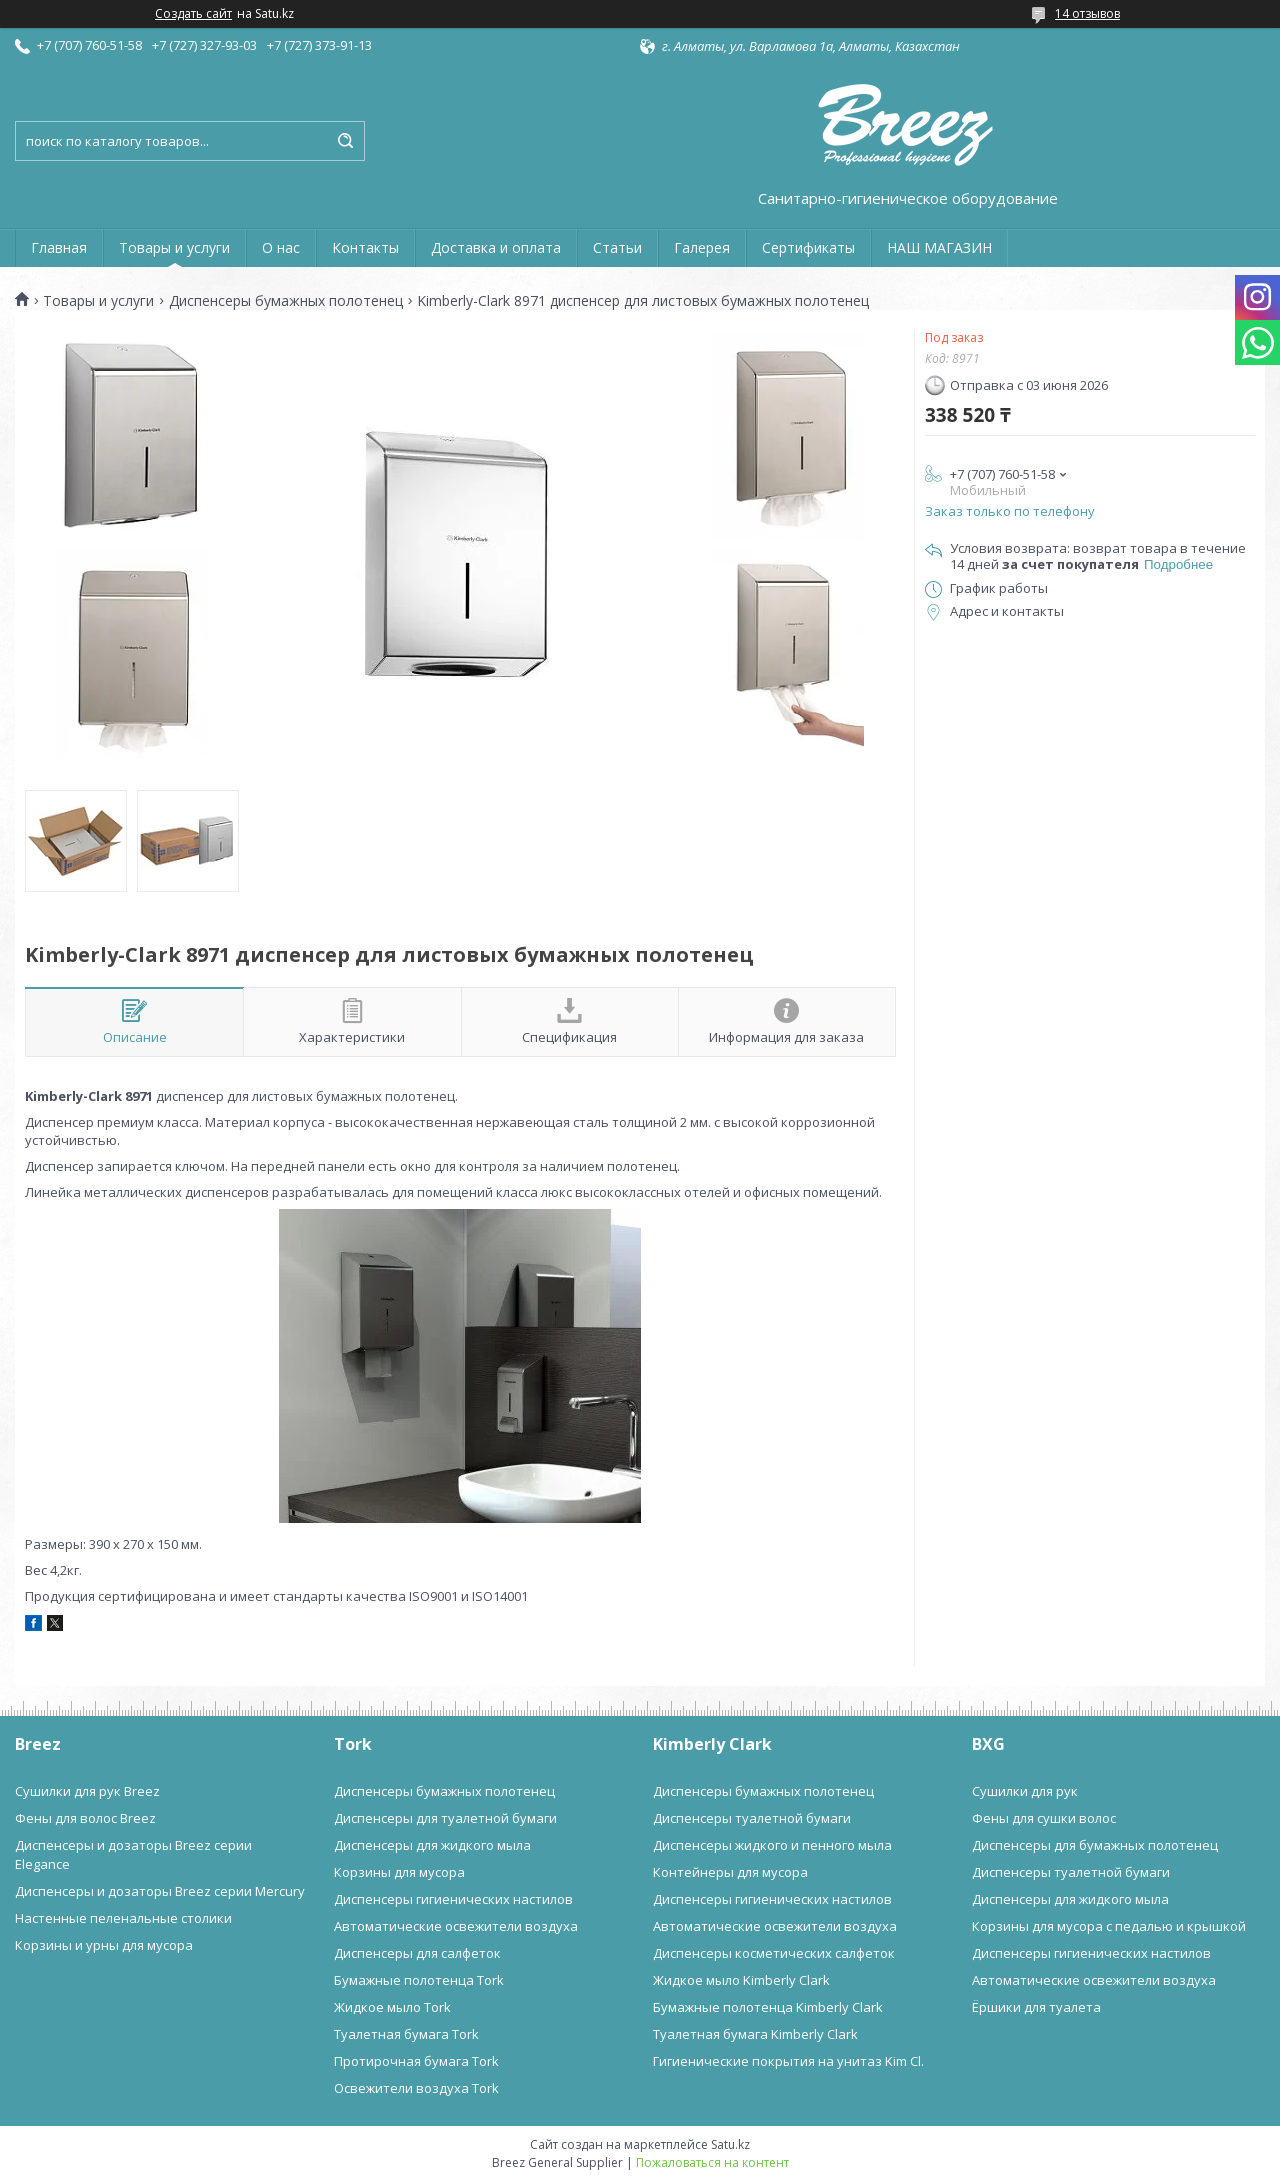  I want to click on Диспенсеры гигиенических настилов, so click(453, 1899).